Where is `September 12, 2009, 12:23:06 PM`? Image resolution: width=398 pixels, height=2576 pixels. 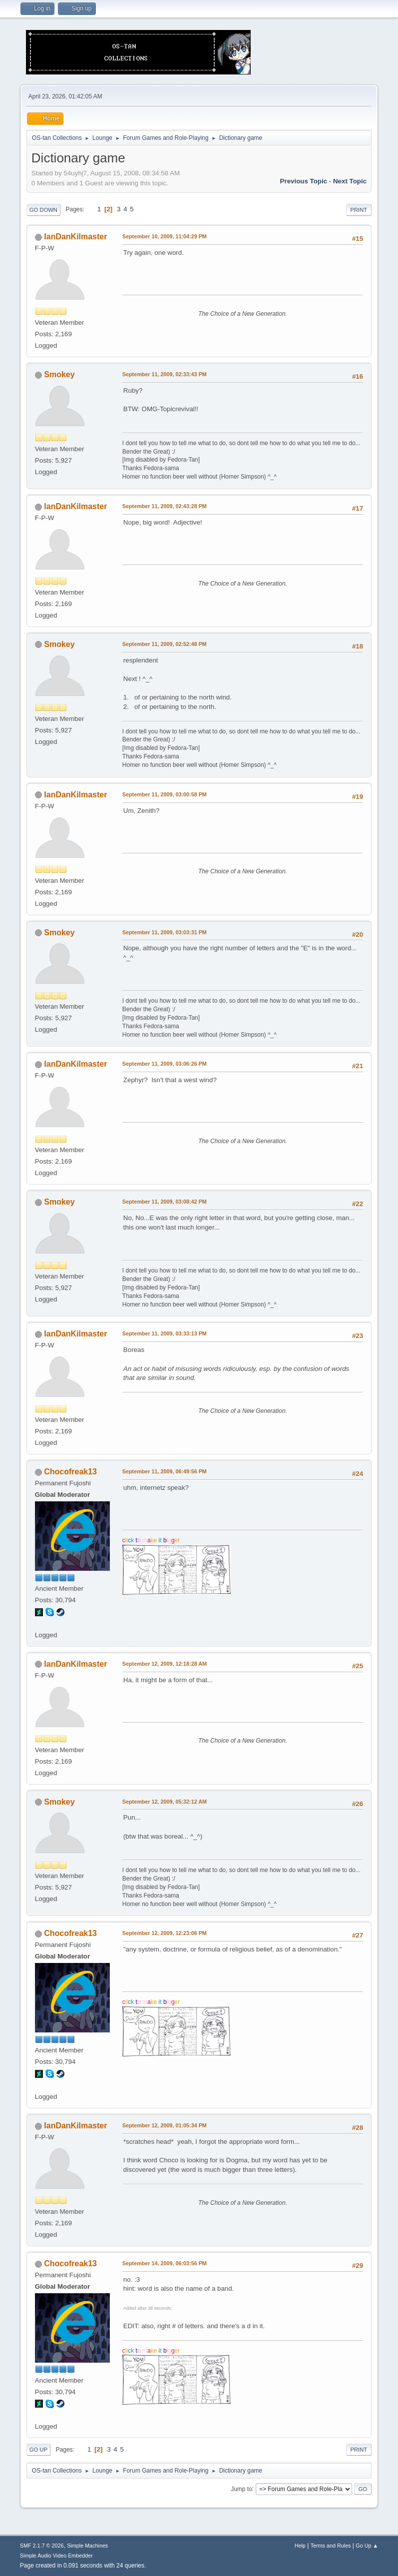 September 12, 2009, 12:23:06 PM is located at coordinates (164, 1933).